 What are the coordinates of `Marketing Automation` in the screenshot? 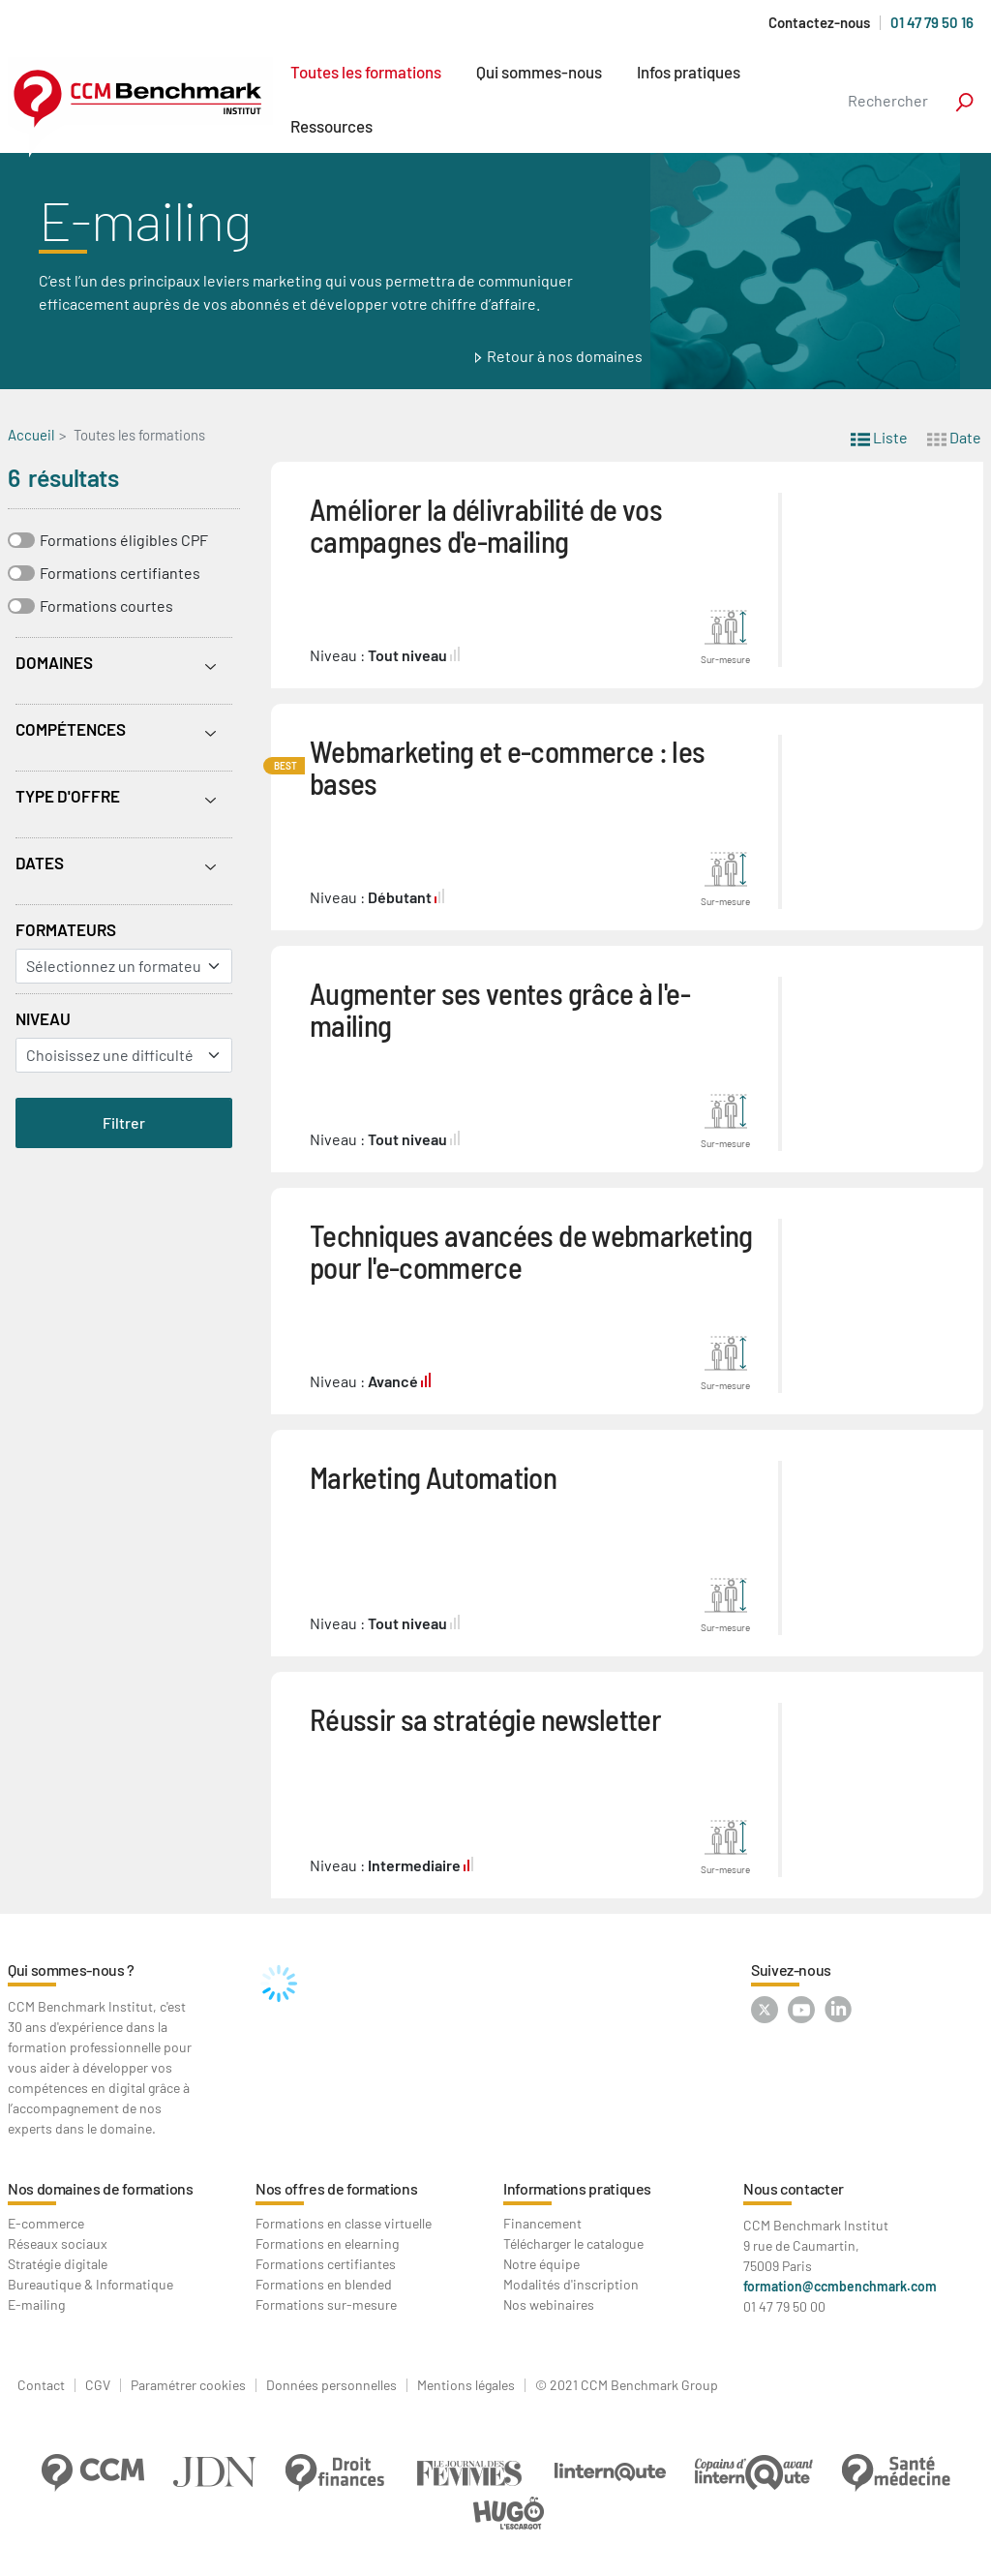 It's located at (433, 1477).